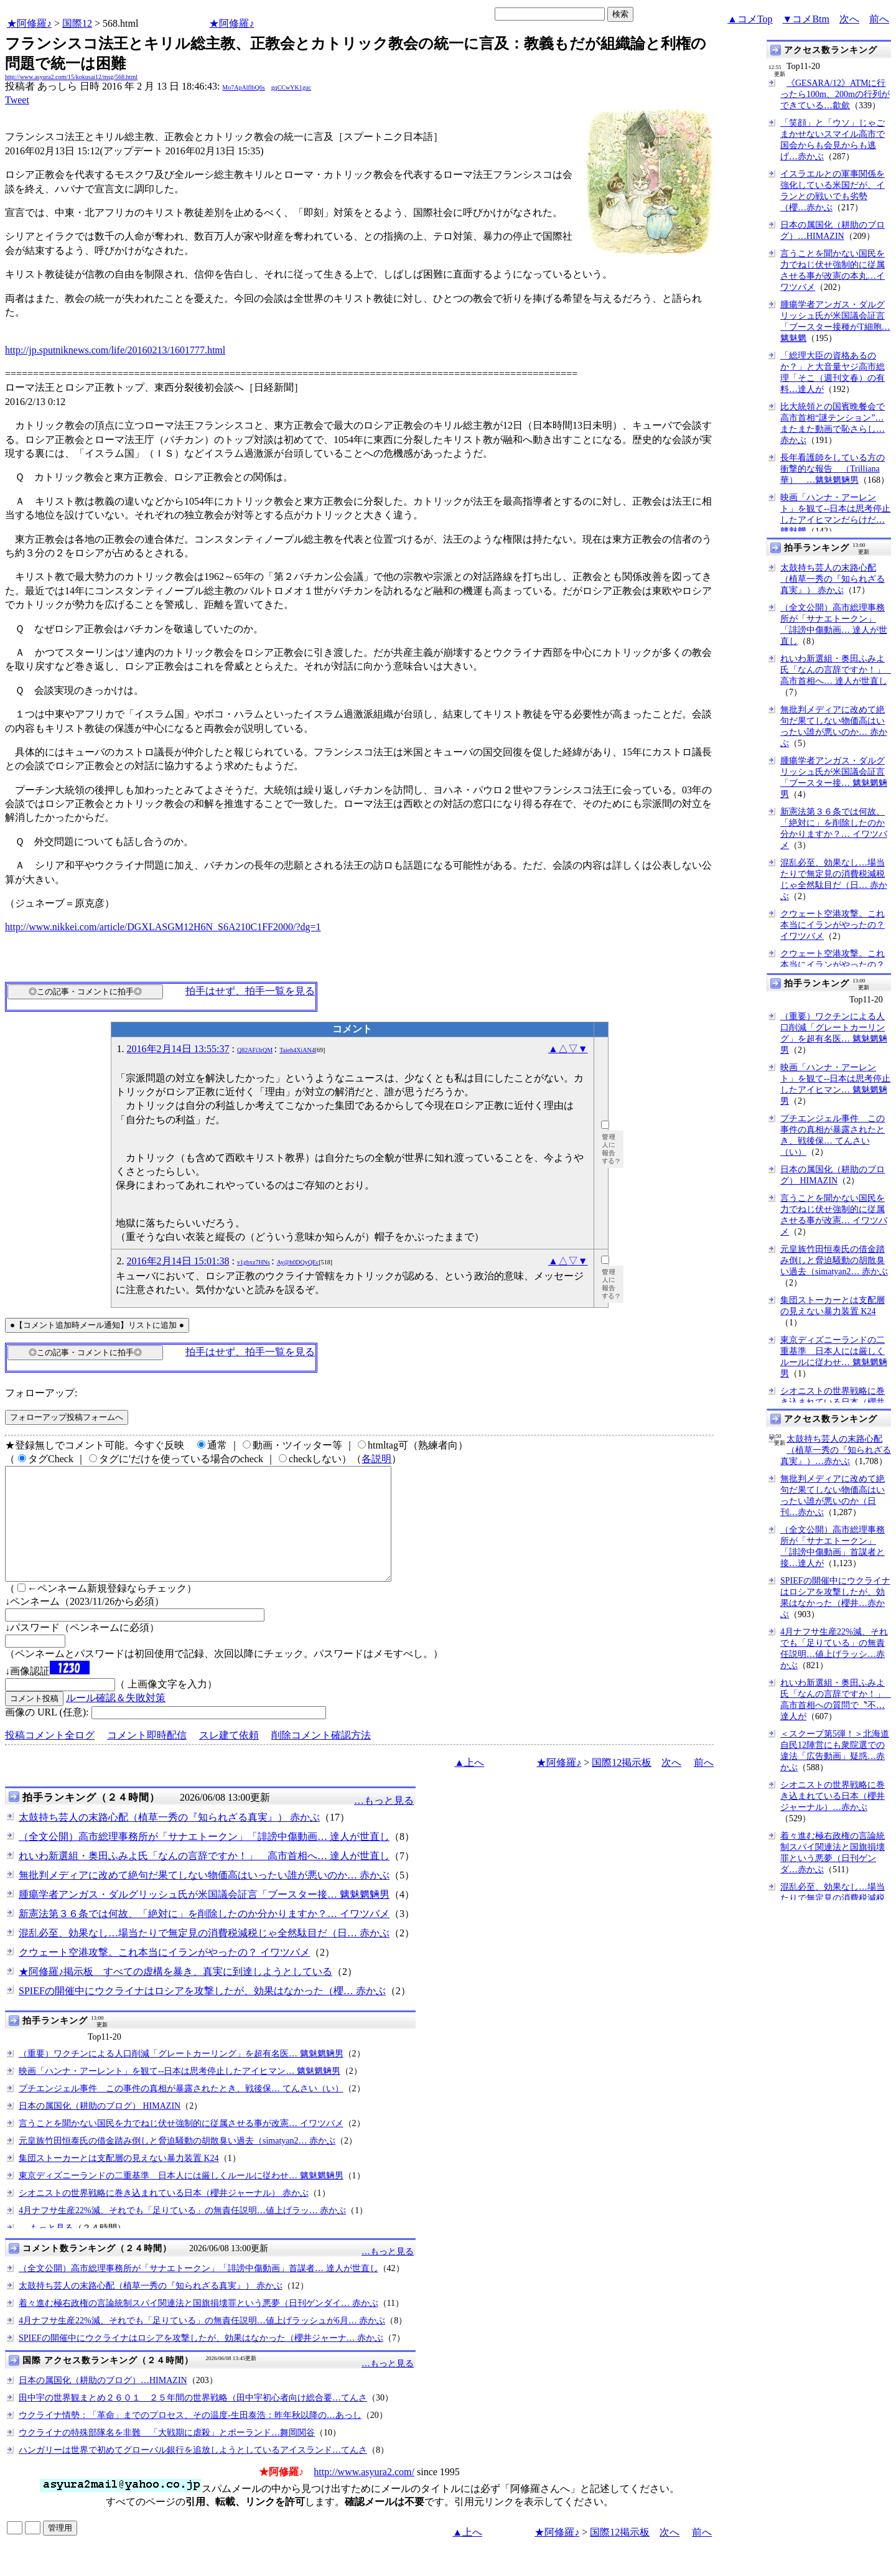 This screenshot has height=2576, width=896. What do you see at coordinates (364, 2494) in the screenshot?
I see `http://www.asyura2.com/` at bounding box center [364, 2494].